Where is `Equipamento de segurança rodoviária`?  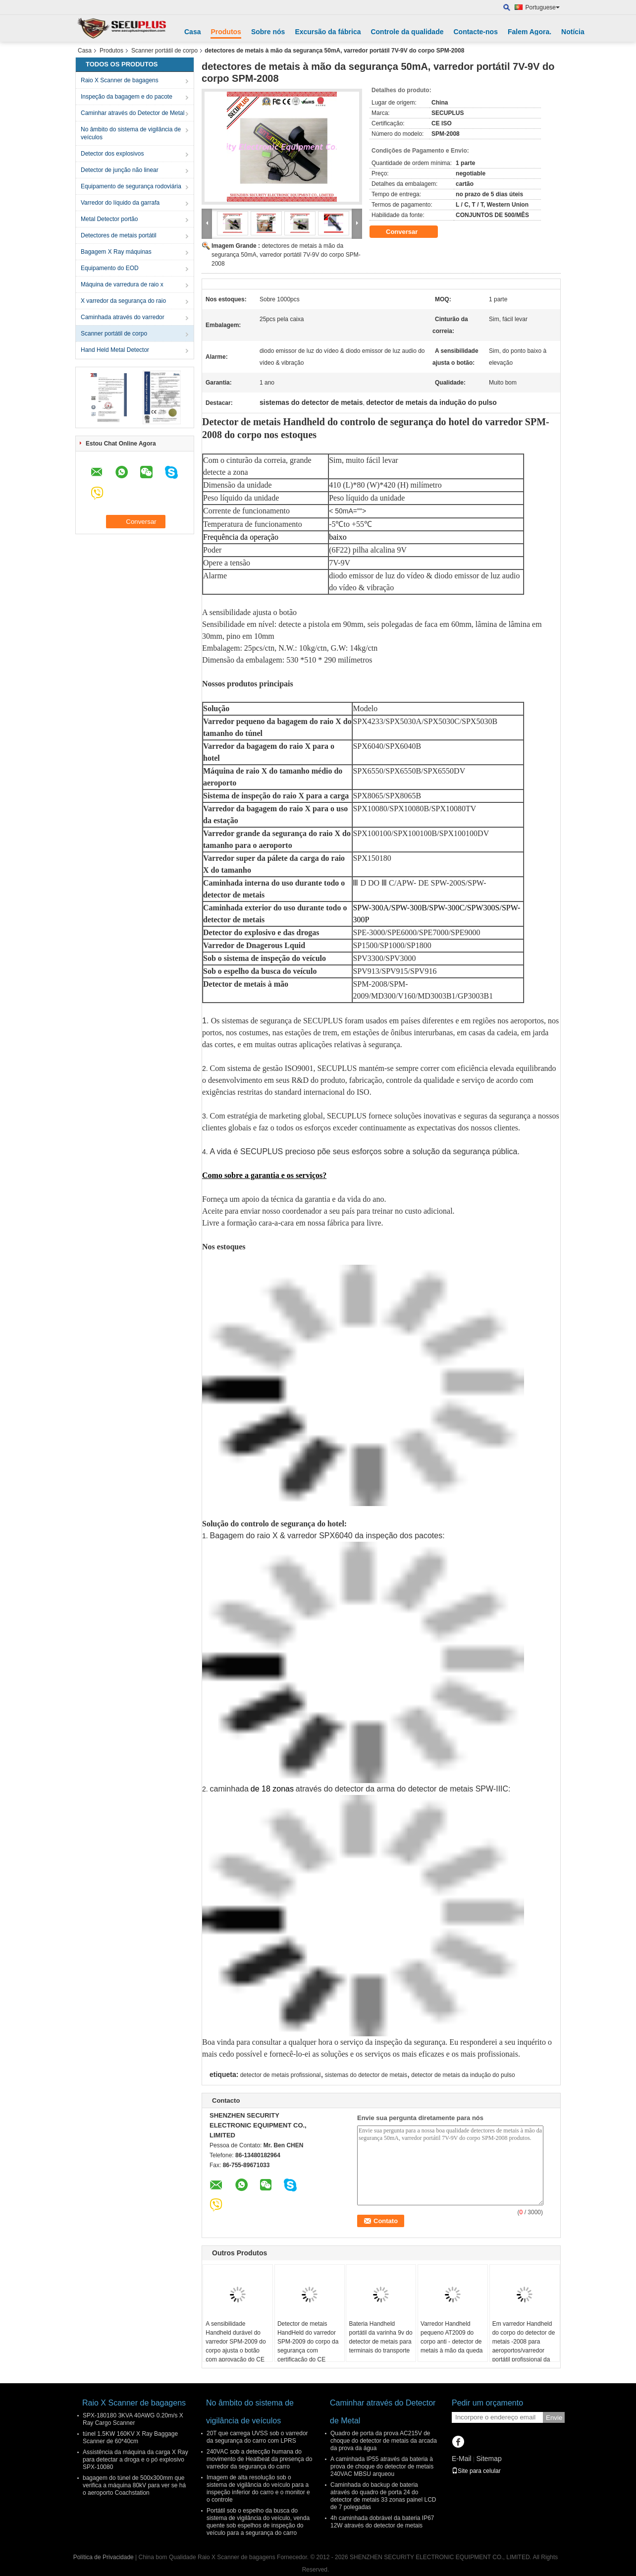
Equipamento de segurança rodoviária is located at coordinates (131, 186).